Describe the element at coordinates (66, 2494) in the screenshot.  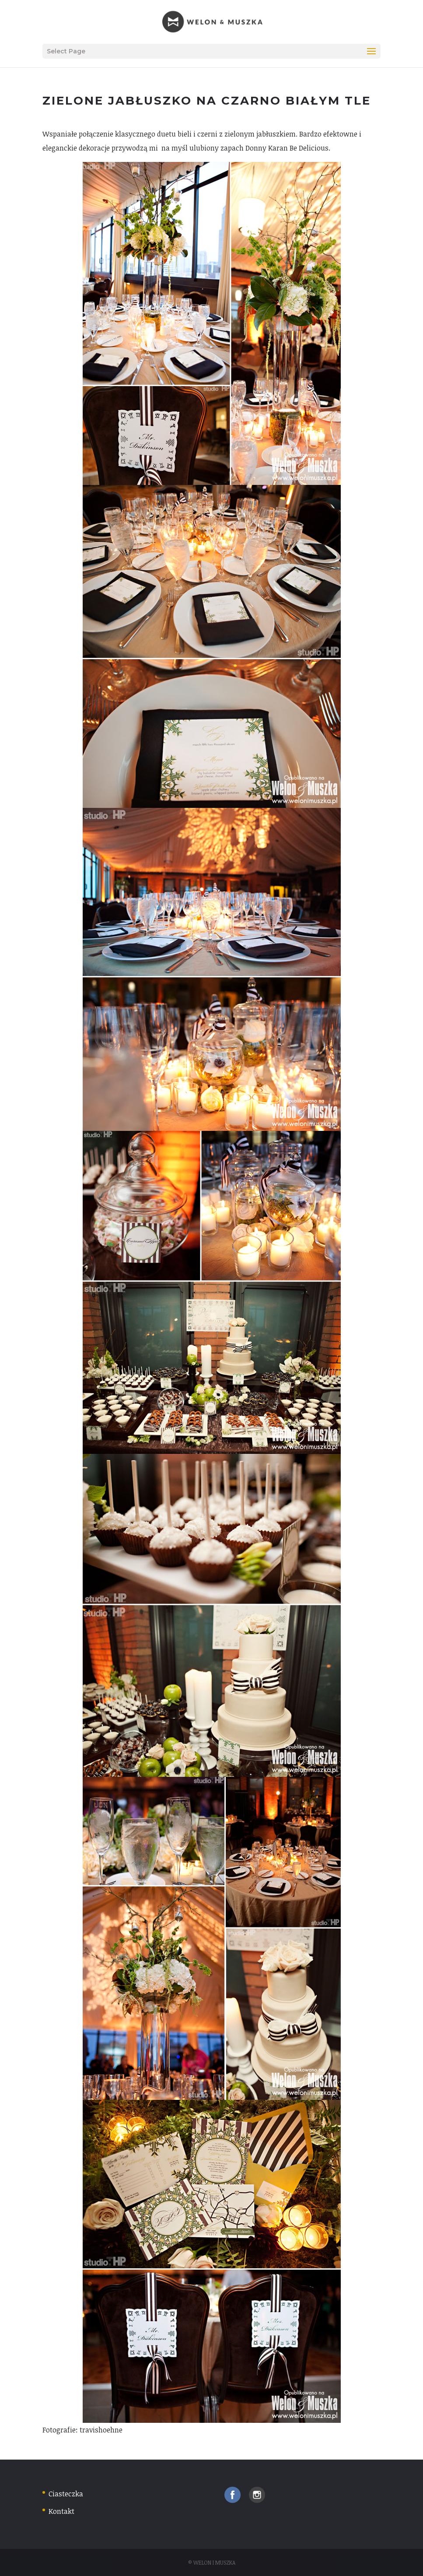
I see `Ciasteczka` at that location.